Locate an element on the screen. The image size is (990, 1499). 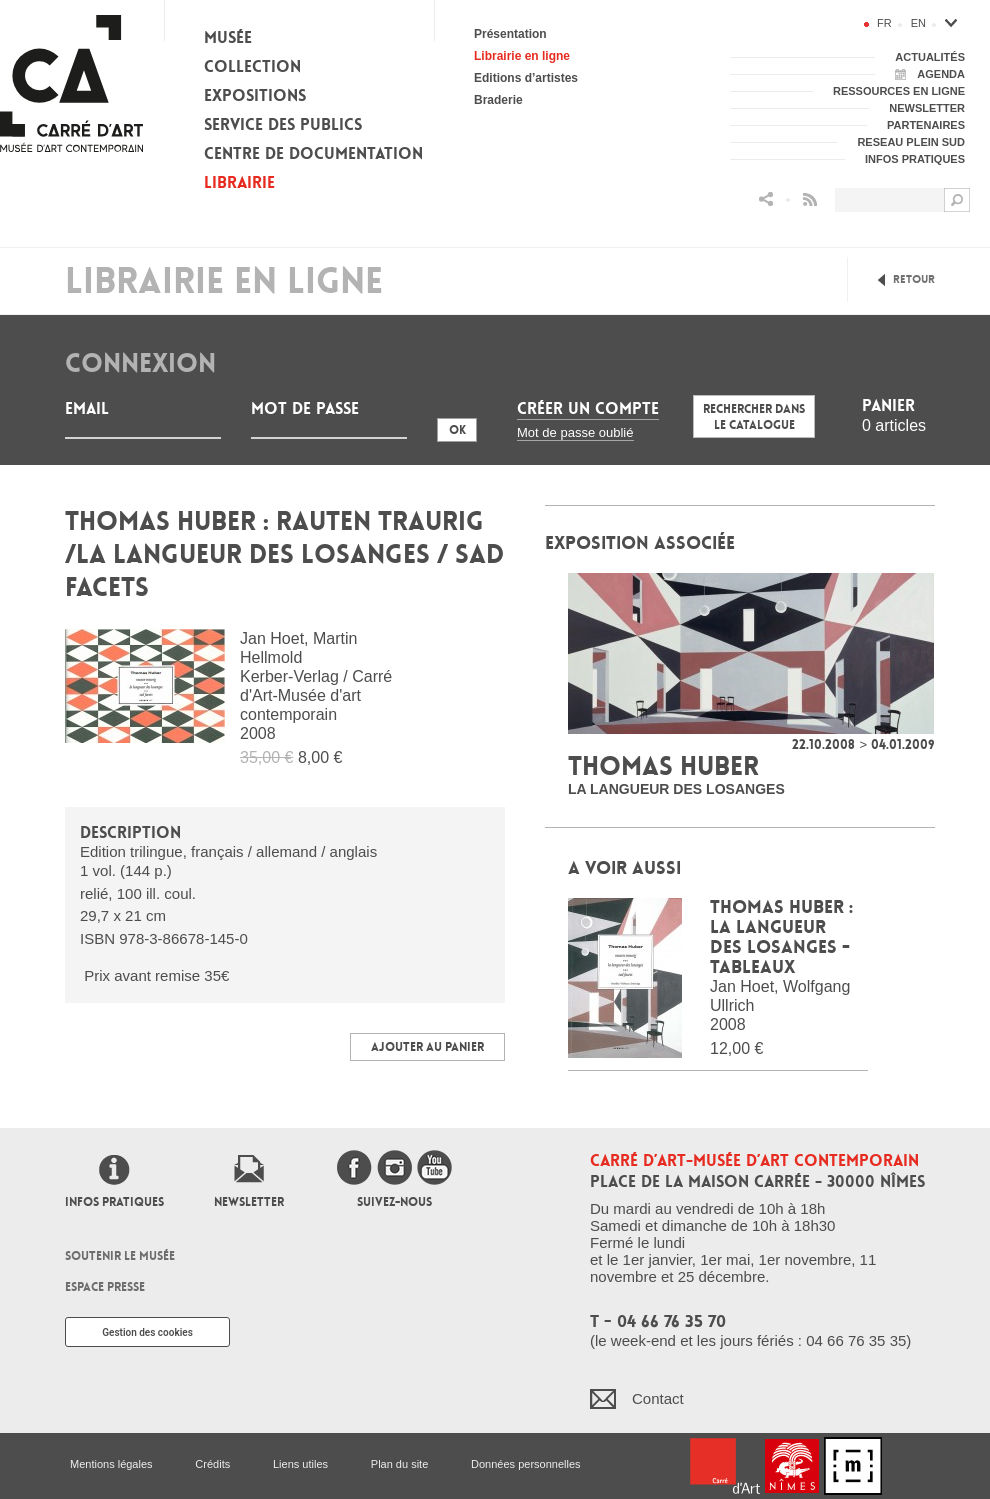
Présentation is located at coordinates (510, 34).